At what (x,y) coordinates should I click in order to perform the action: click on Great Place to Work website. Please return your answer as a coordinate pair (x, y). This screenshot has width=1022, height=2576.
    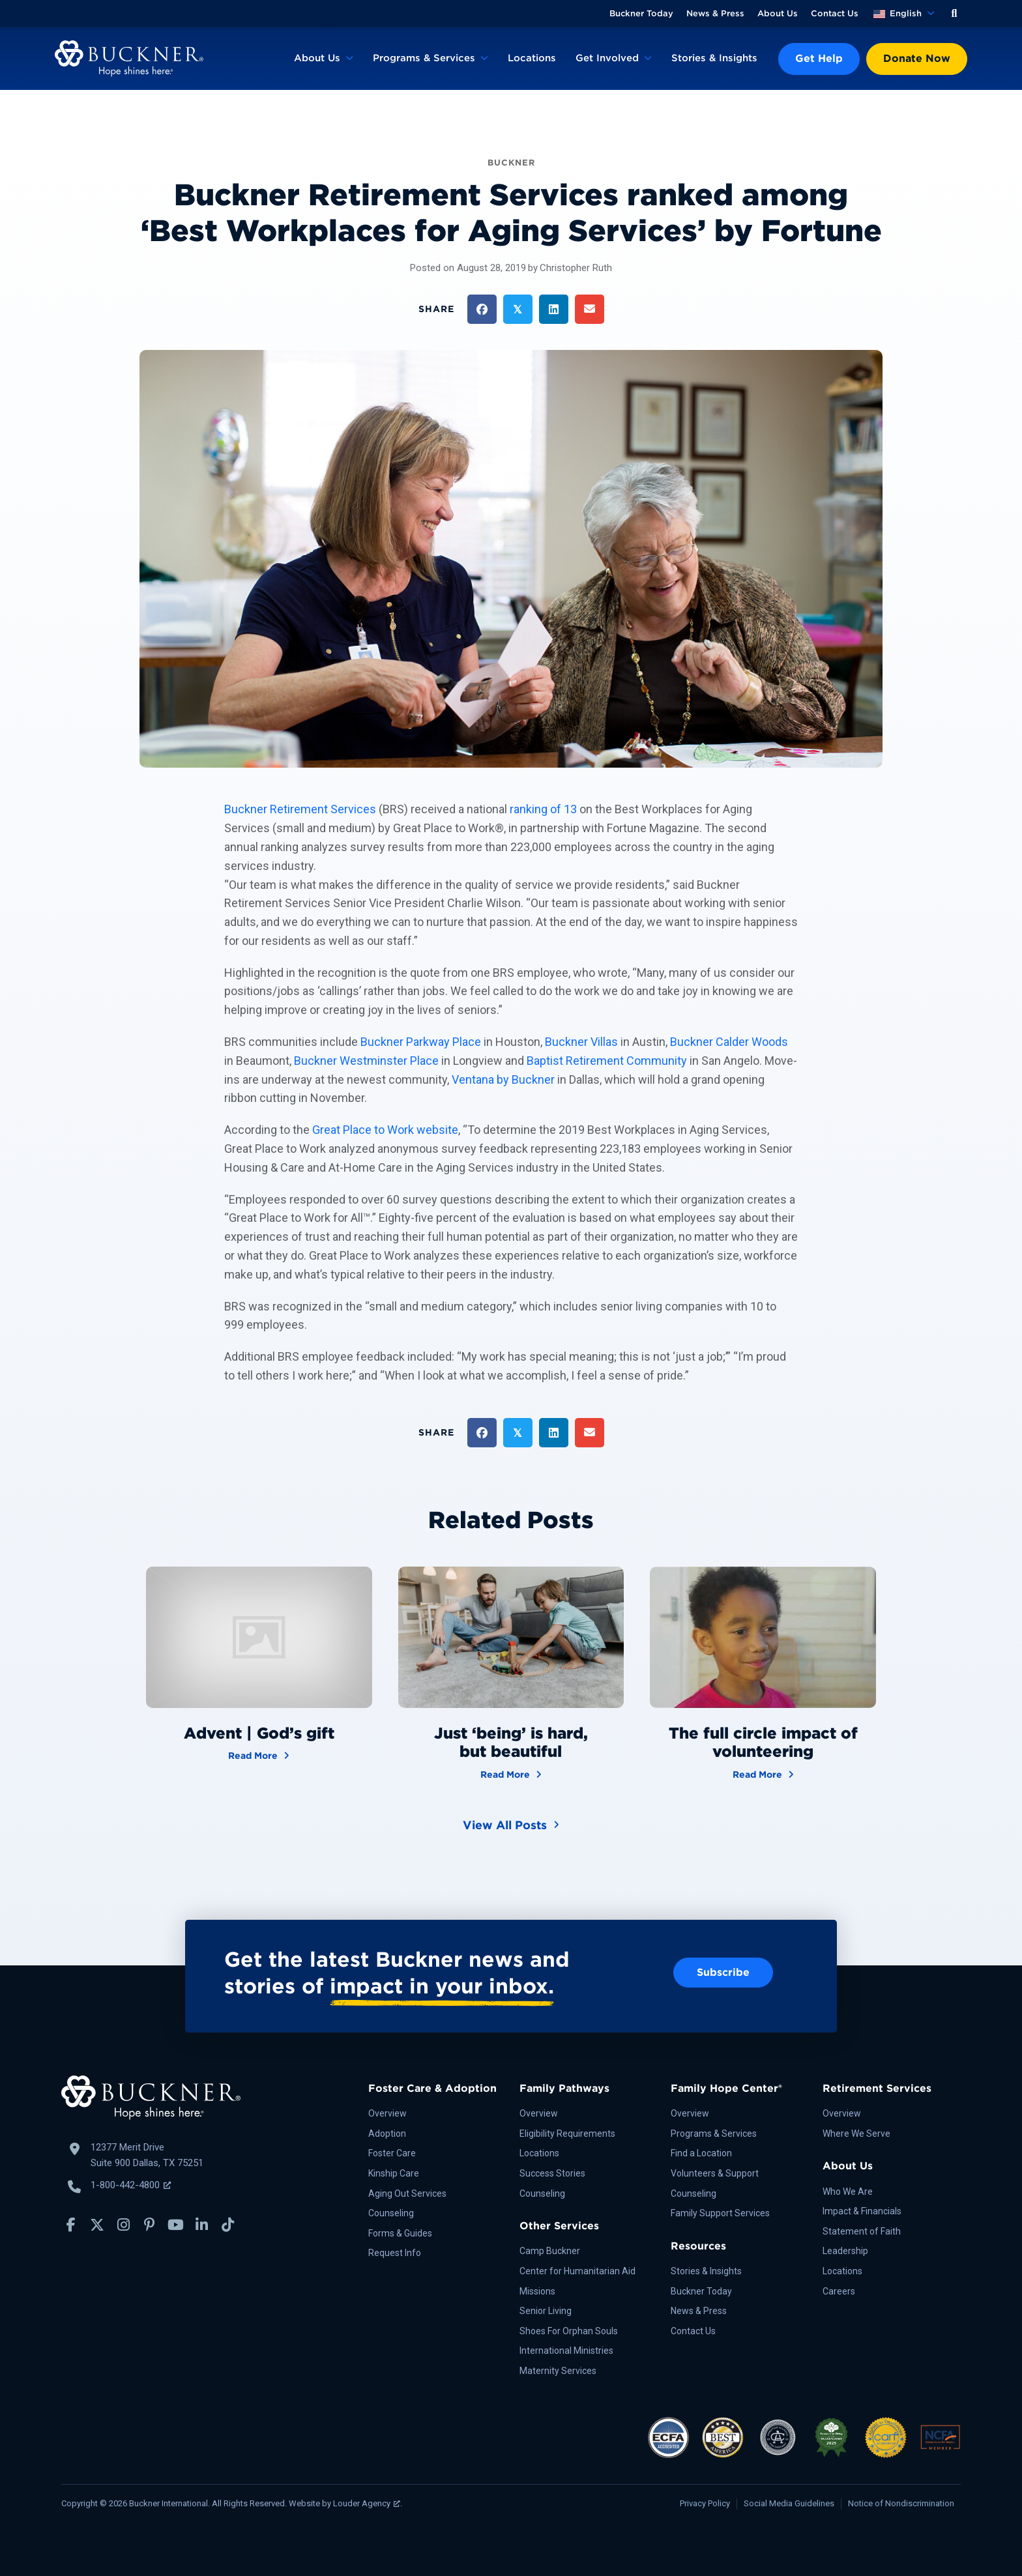
    Looking at the image, I should click on (385, 1129).